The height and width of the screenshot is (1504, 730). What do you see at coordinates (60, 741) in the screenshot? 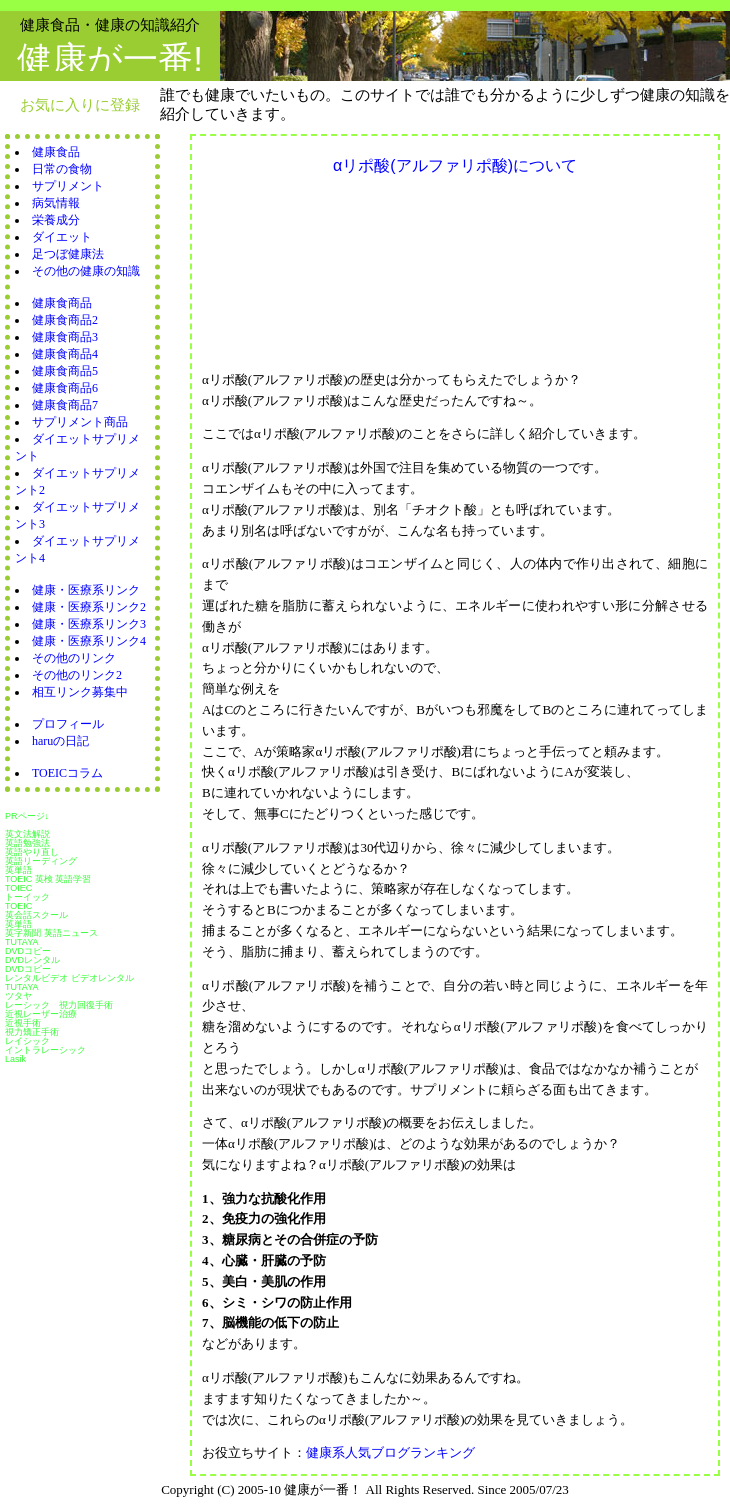
I see `haruの日記` at bounding box center [60, 741].